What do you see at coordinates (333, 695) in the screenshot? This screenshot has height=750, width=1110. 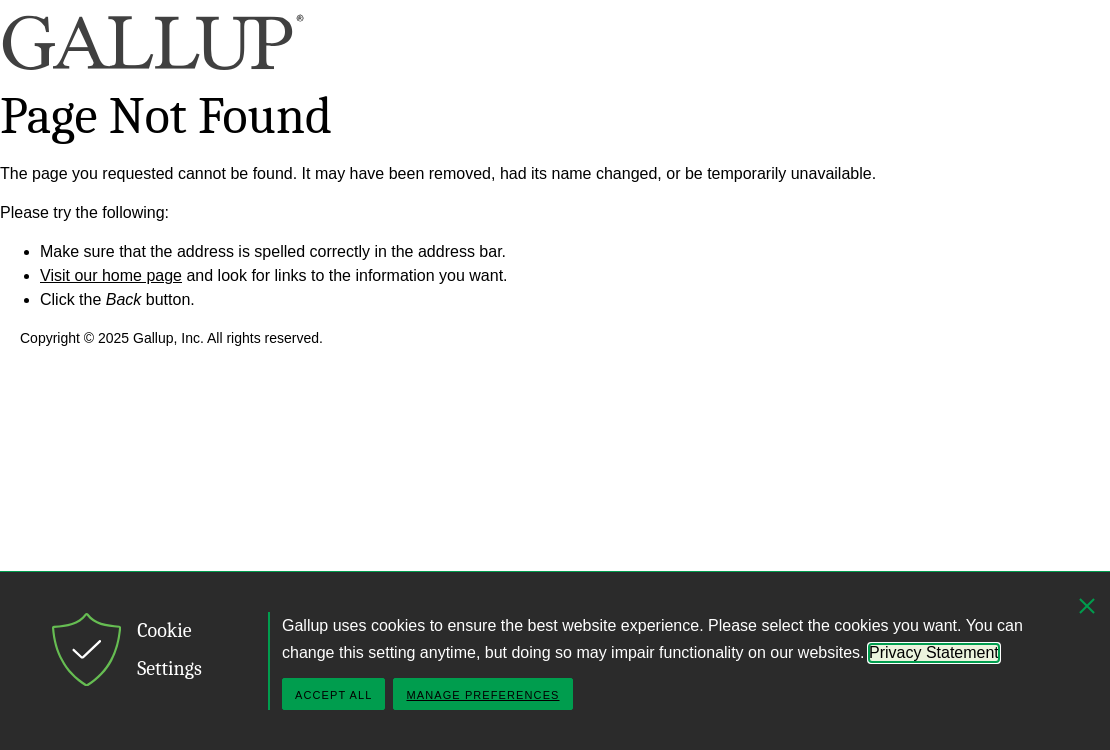 I see `Accept All` at bounding box center [333, 695].